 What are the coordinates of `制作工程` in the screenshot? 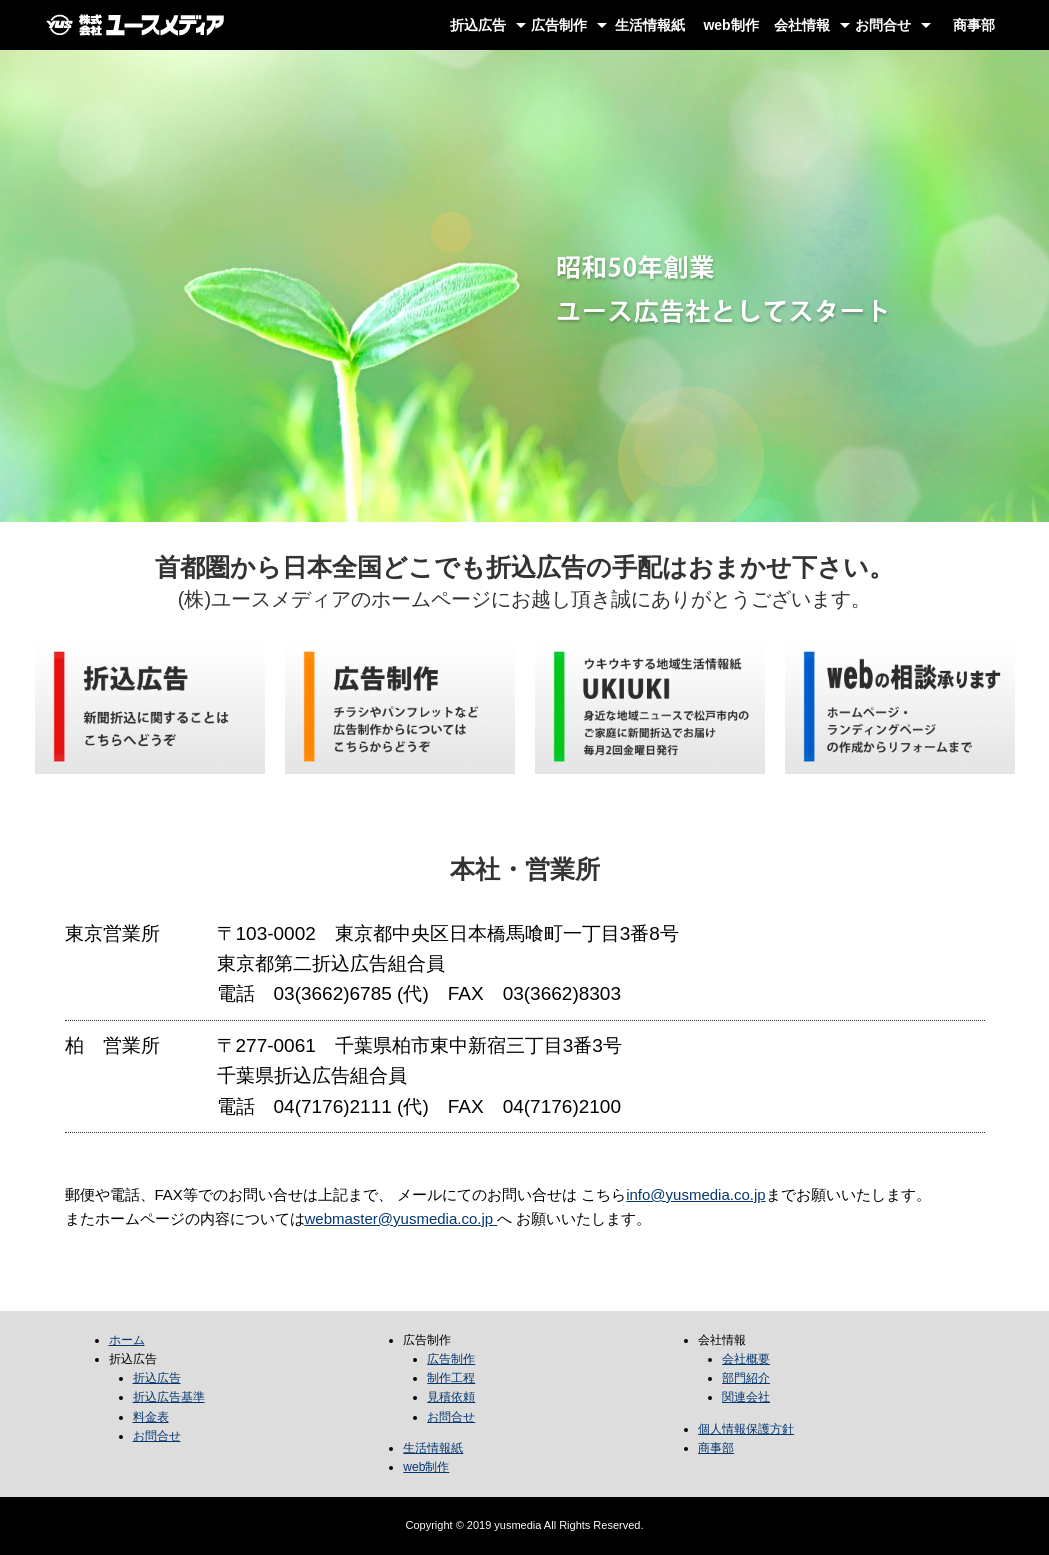 It's located at (451, 1378).